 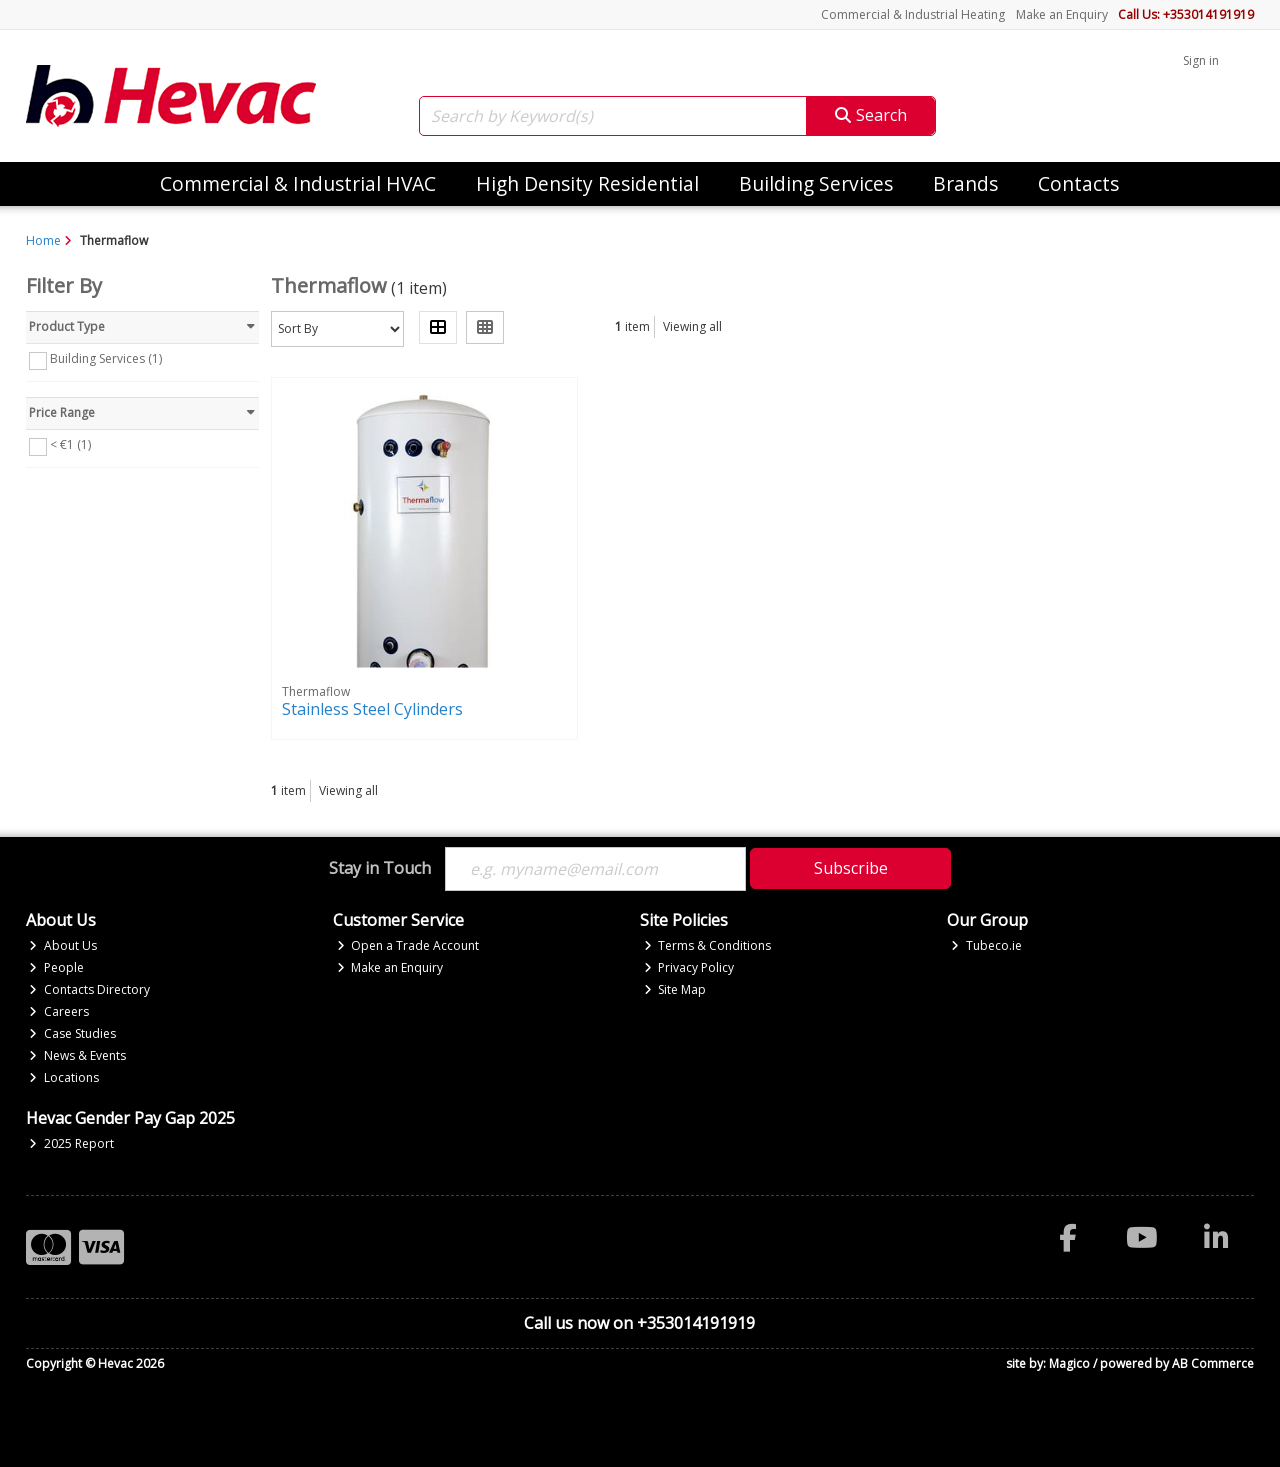 I want to click on Contacts Directory, so click(x=89, y=989).